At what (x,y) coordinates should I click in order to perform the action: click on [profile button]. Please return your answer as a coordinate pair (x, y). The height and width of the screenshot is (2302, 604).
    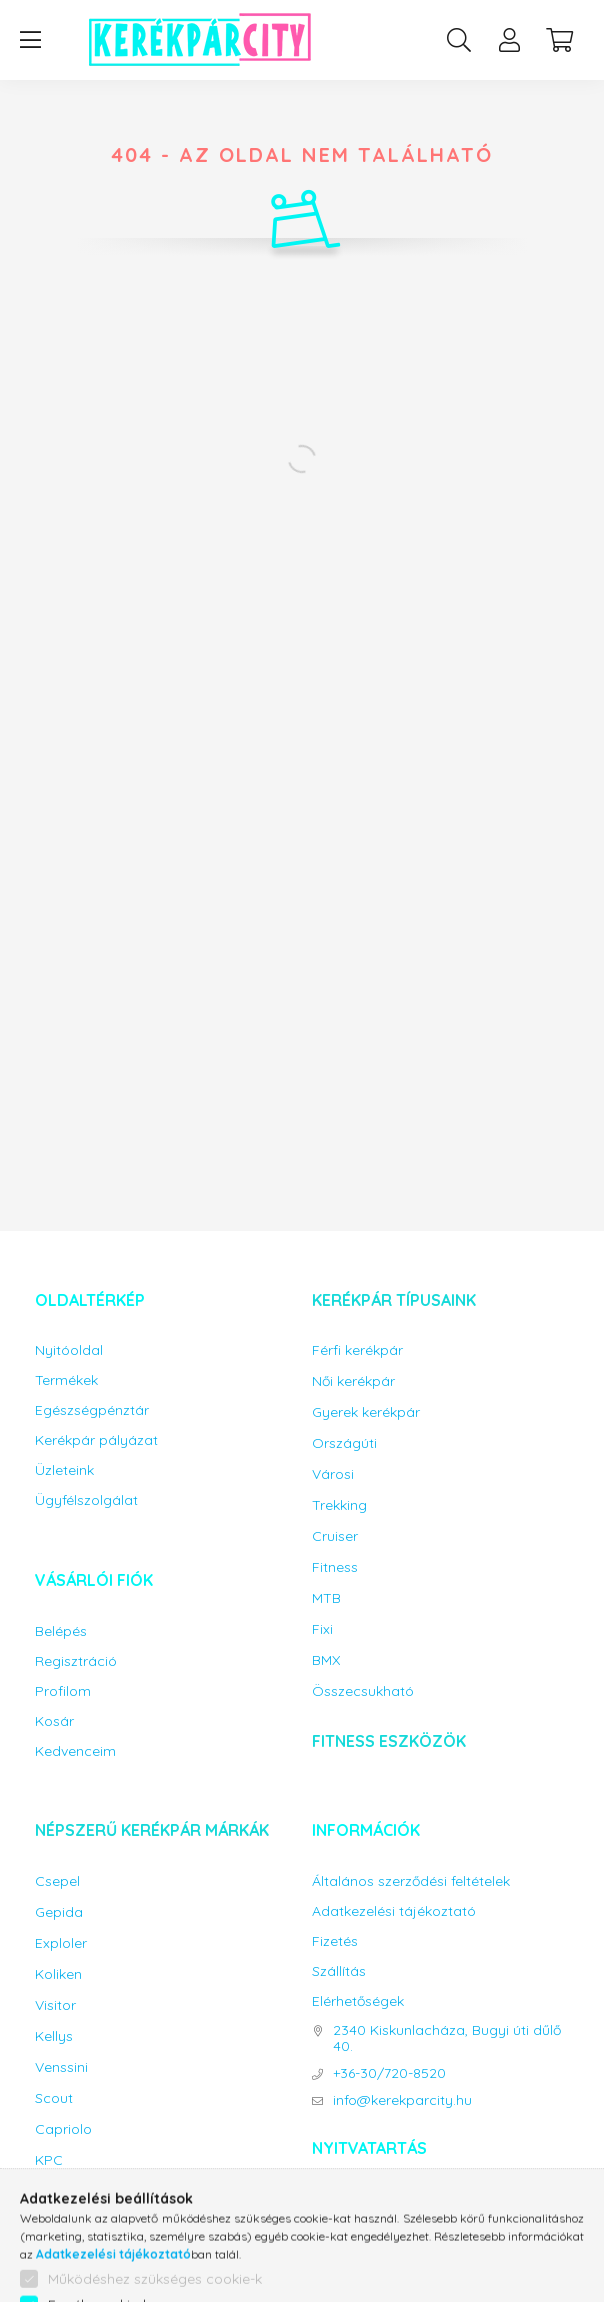
    Looking at the image, I should click on (509, 40).